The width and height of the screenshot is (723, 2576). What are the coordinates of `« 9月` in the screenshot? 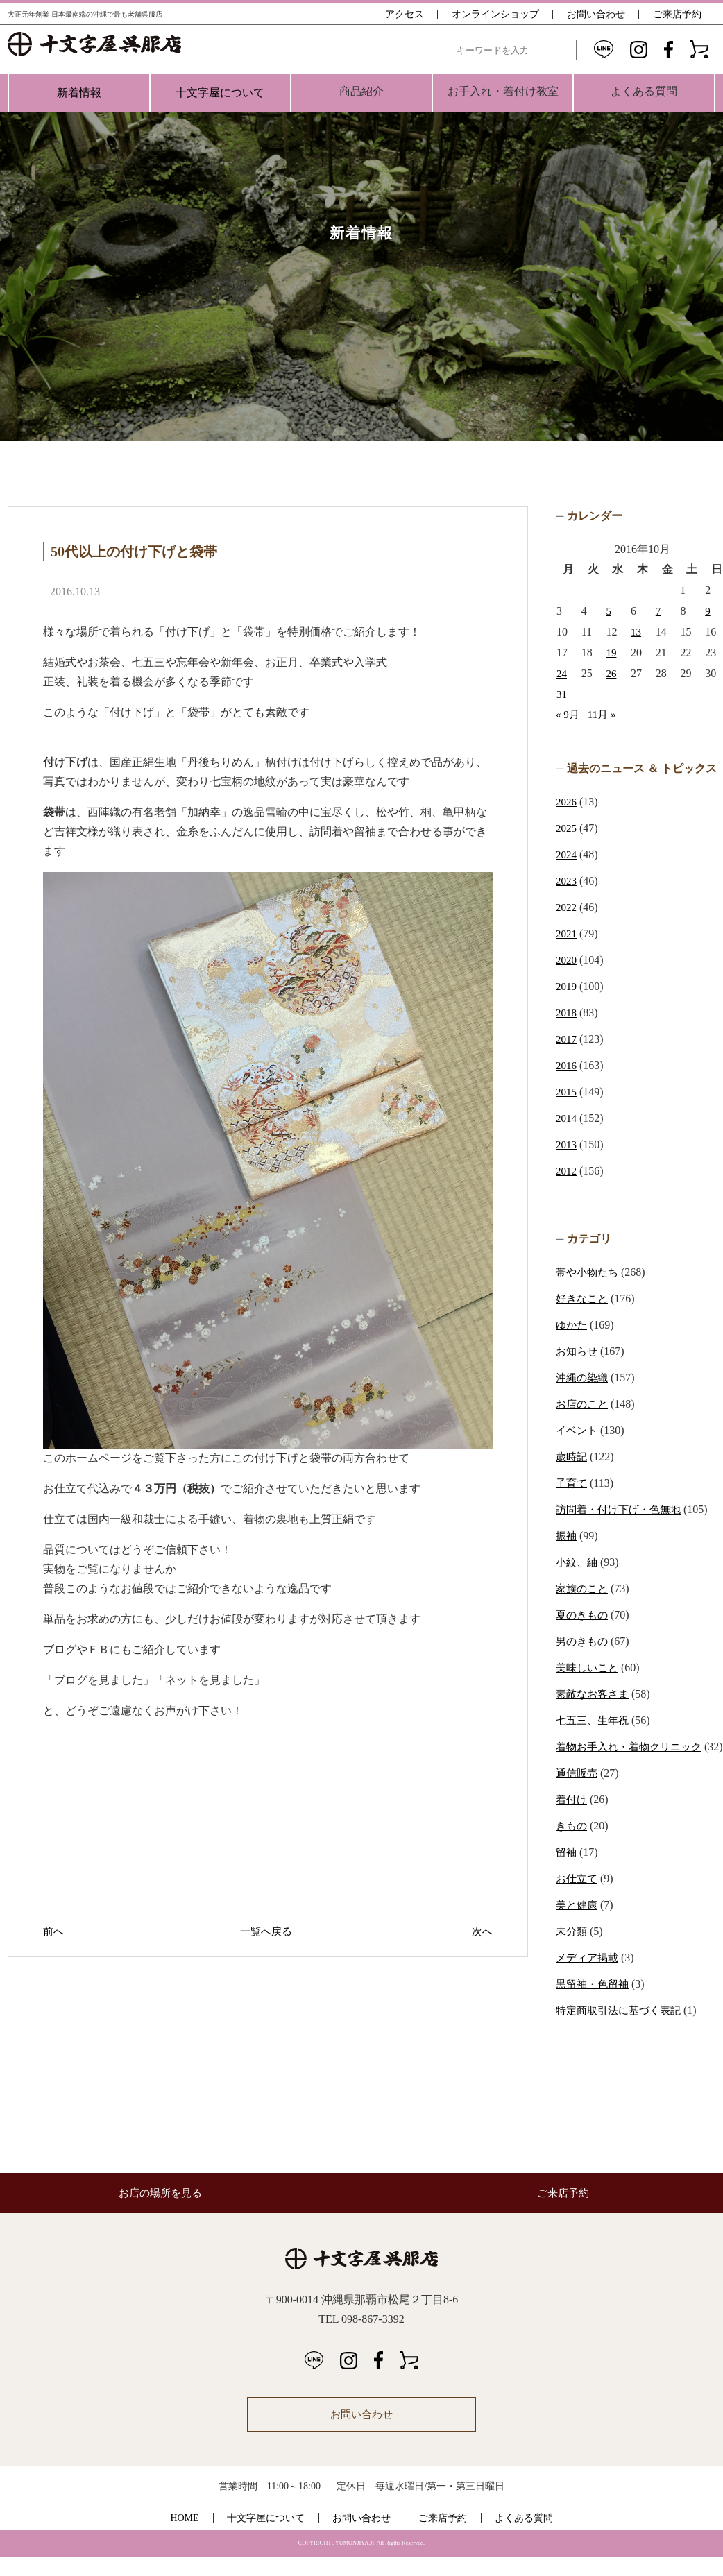 It's located at (568, 714).